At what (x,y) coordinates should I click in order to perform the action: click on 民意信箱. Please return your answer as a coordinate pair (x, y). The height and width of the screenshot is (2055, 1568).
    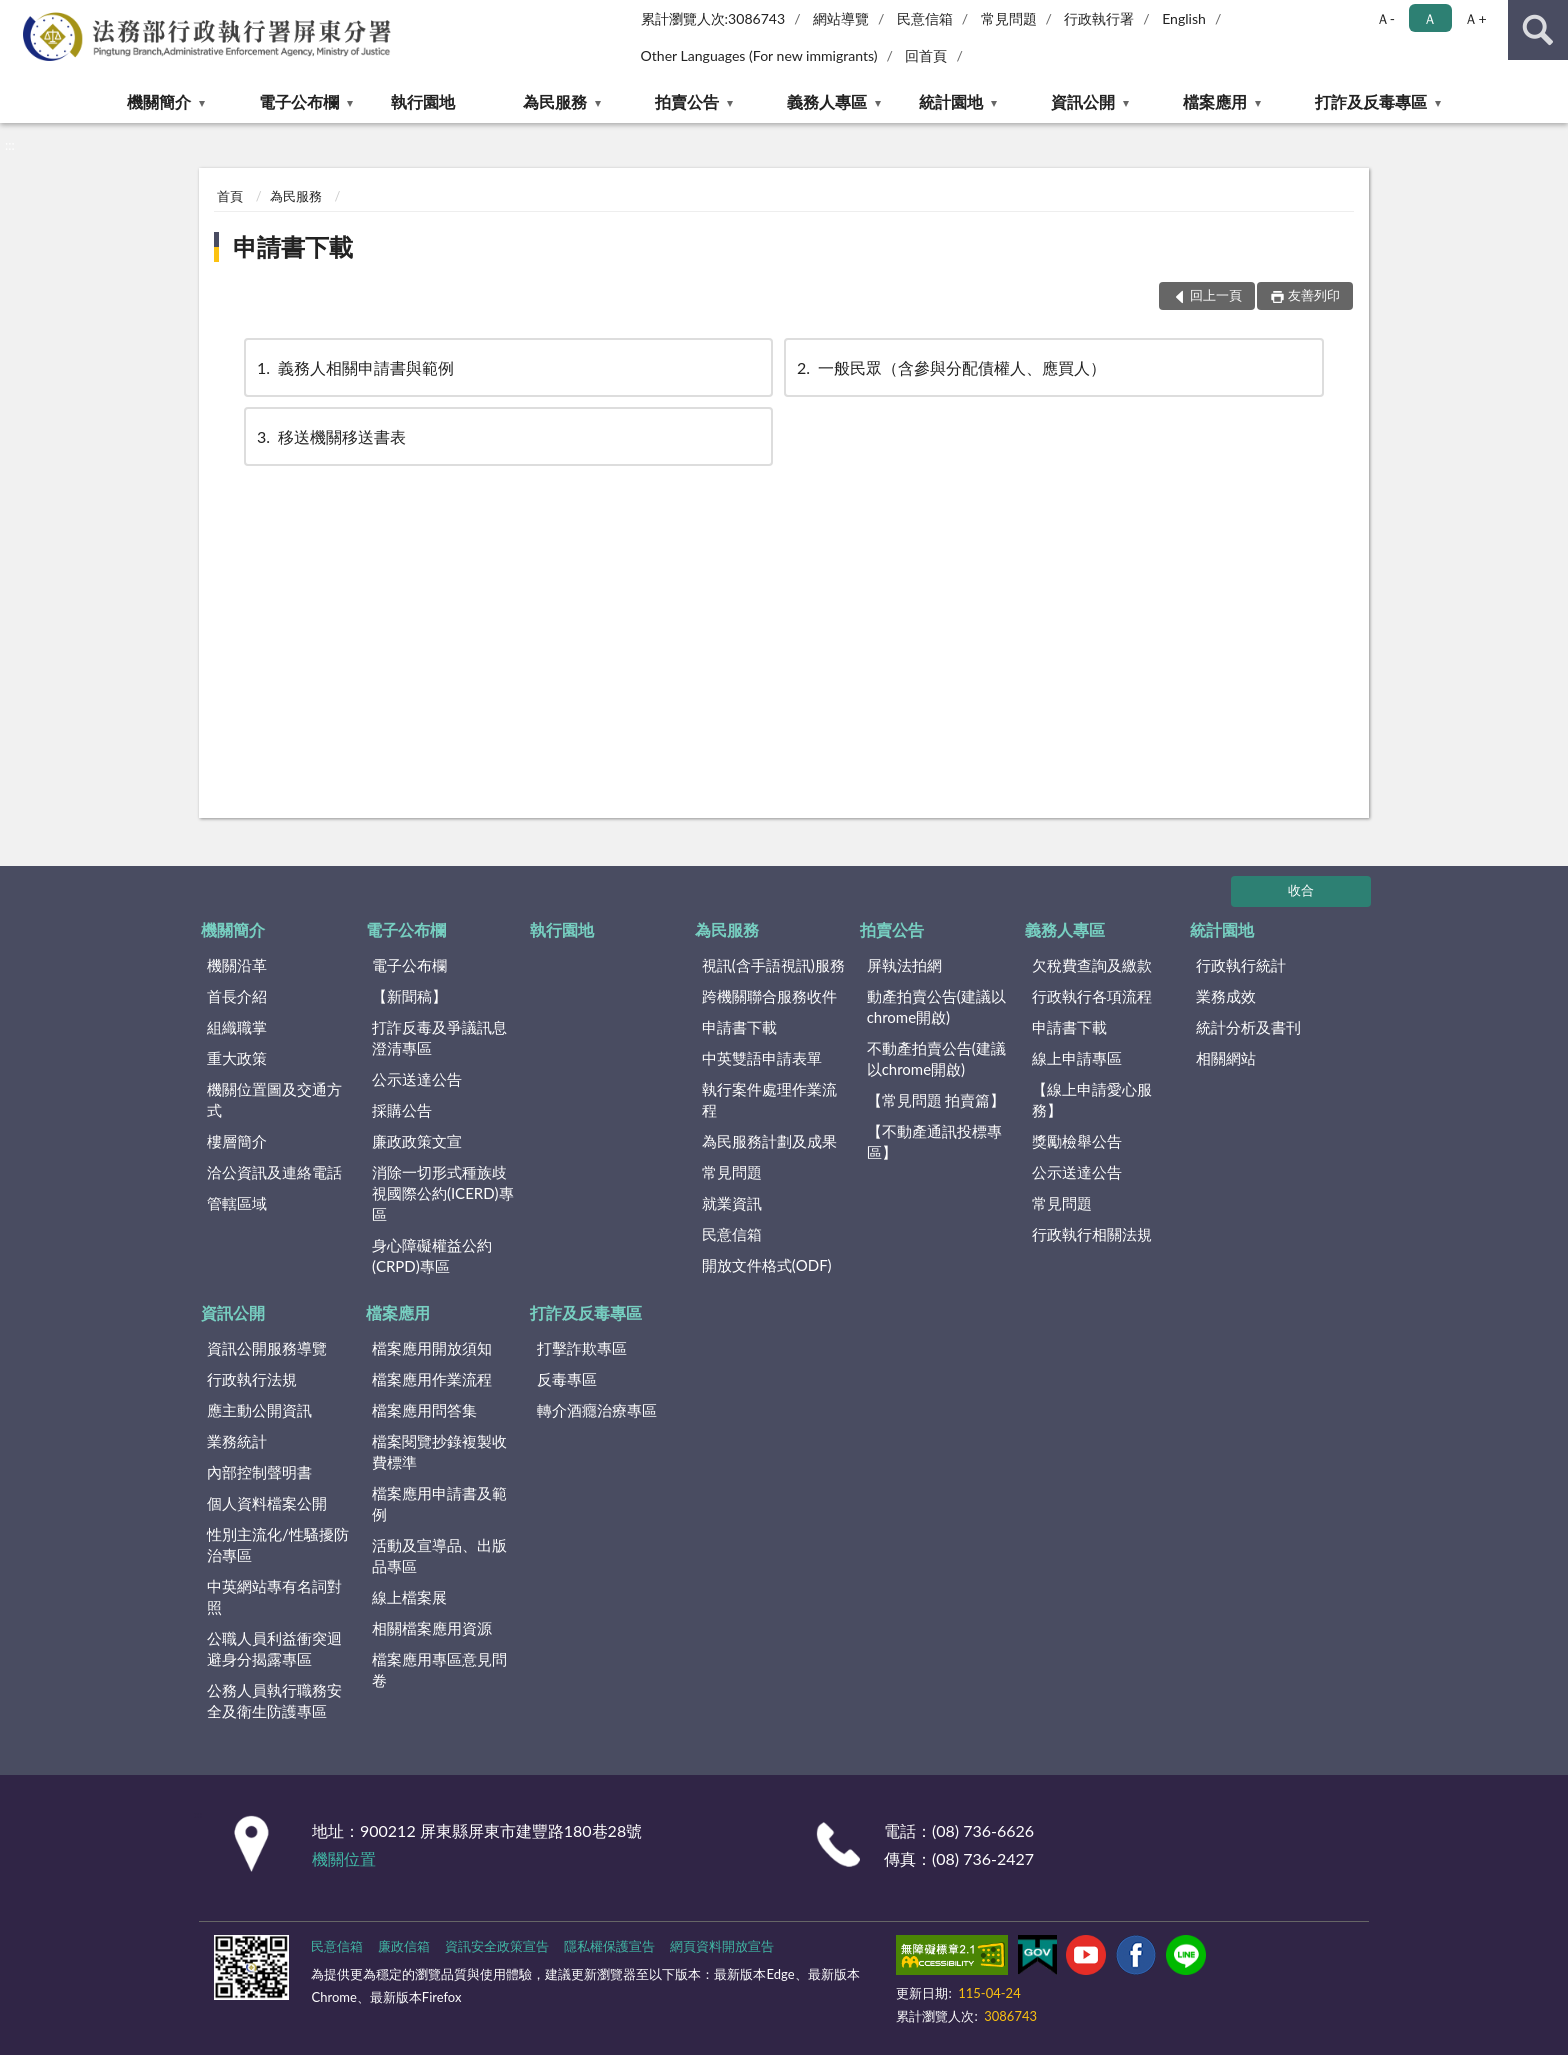
    Looking at the image, I should click on (925, 18).